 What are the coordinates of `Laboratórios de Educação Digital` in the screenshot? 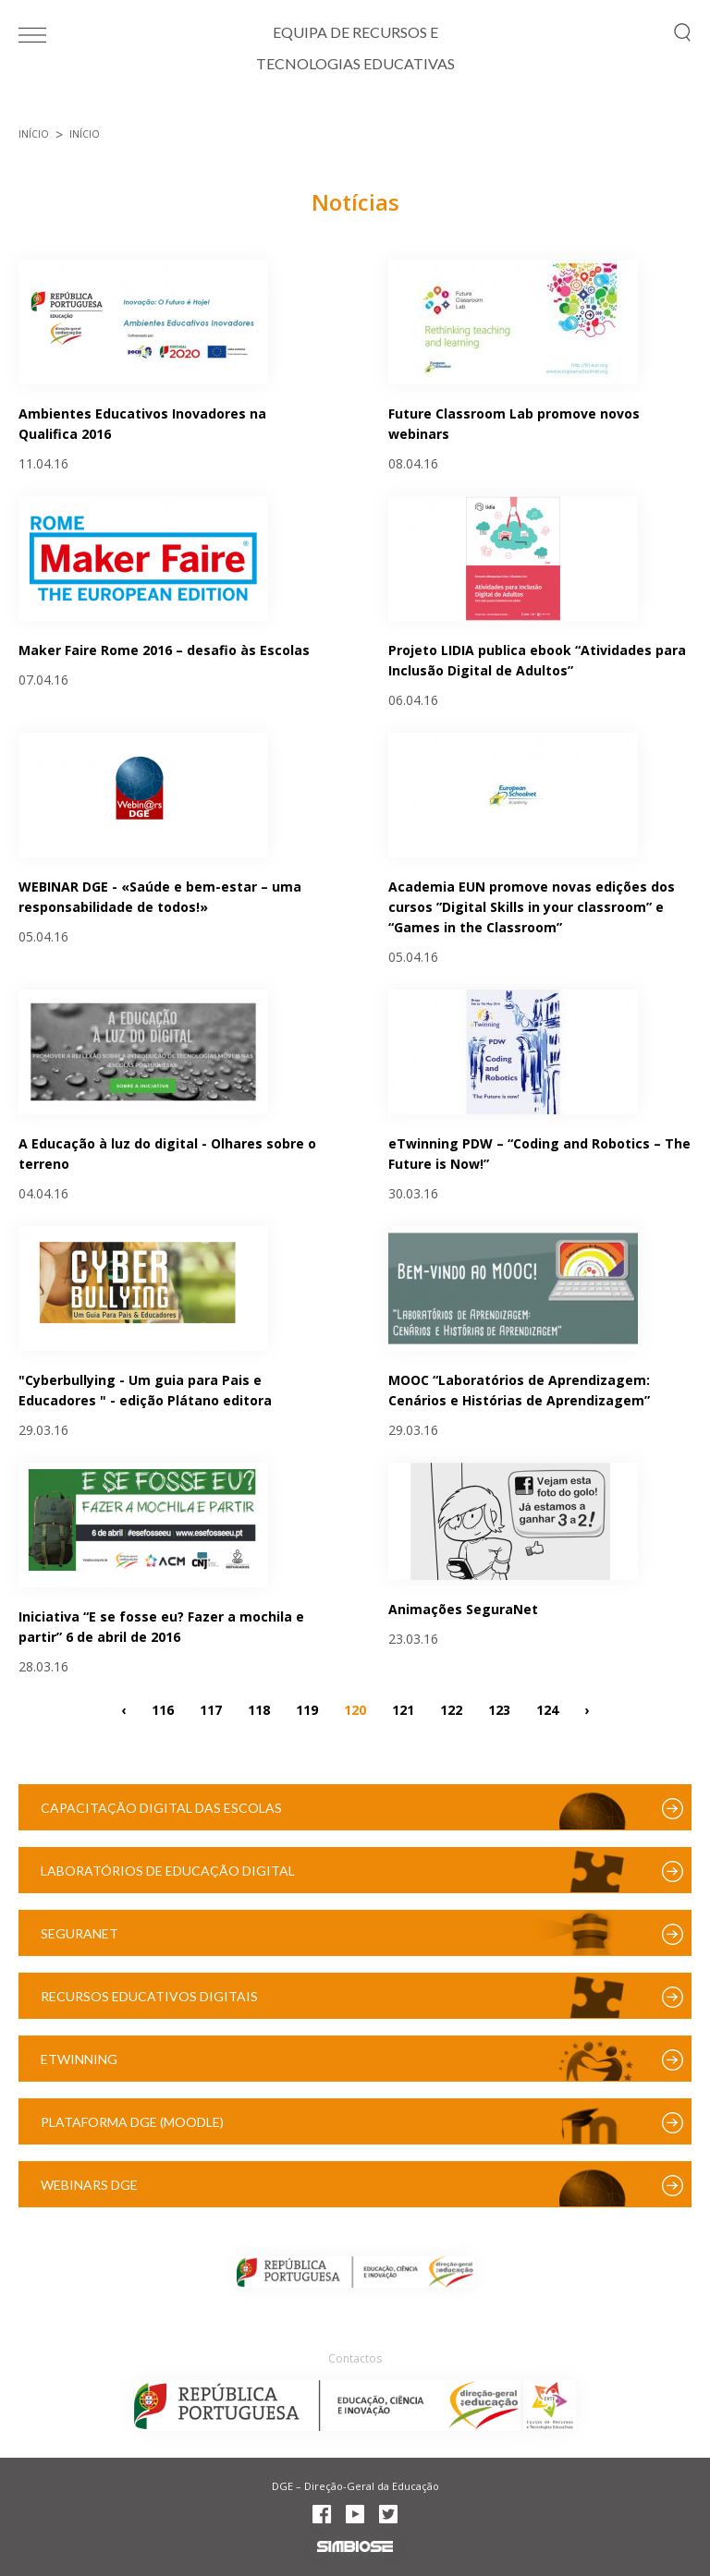 It's located at (168, 1870).